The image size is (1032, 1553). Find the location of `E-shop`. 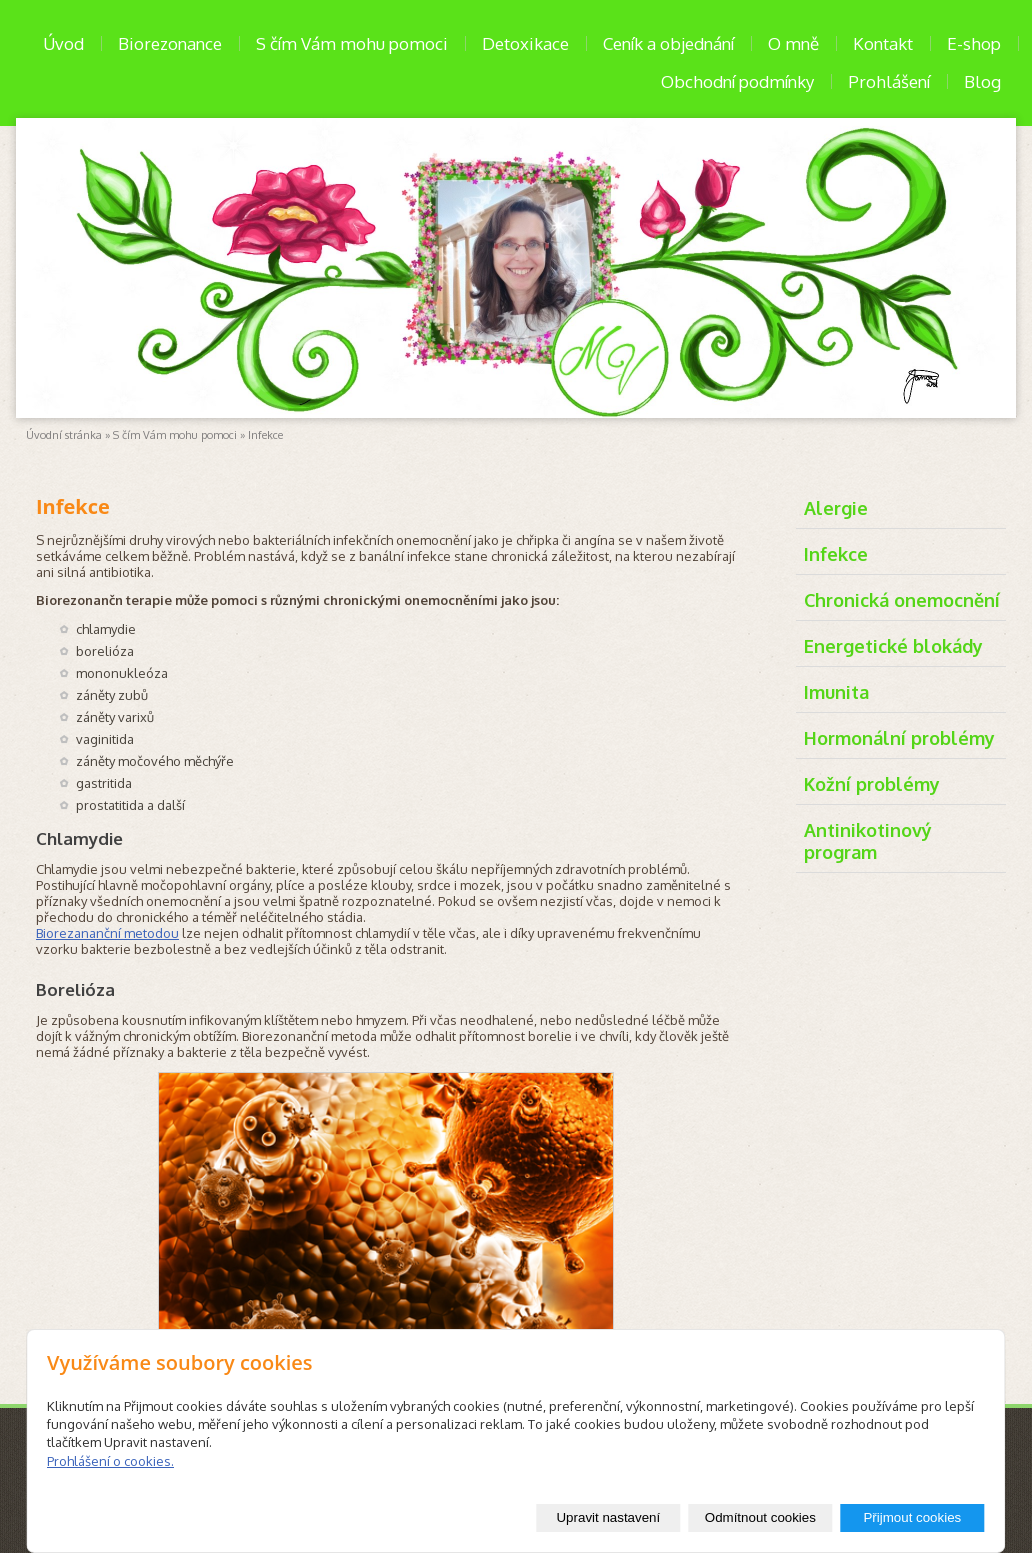

E-shop is located at coordinates (974, 43).